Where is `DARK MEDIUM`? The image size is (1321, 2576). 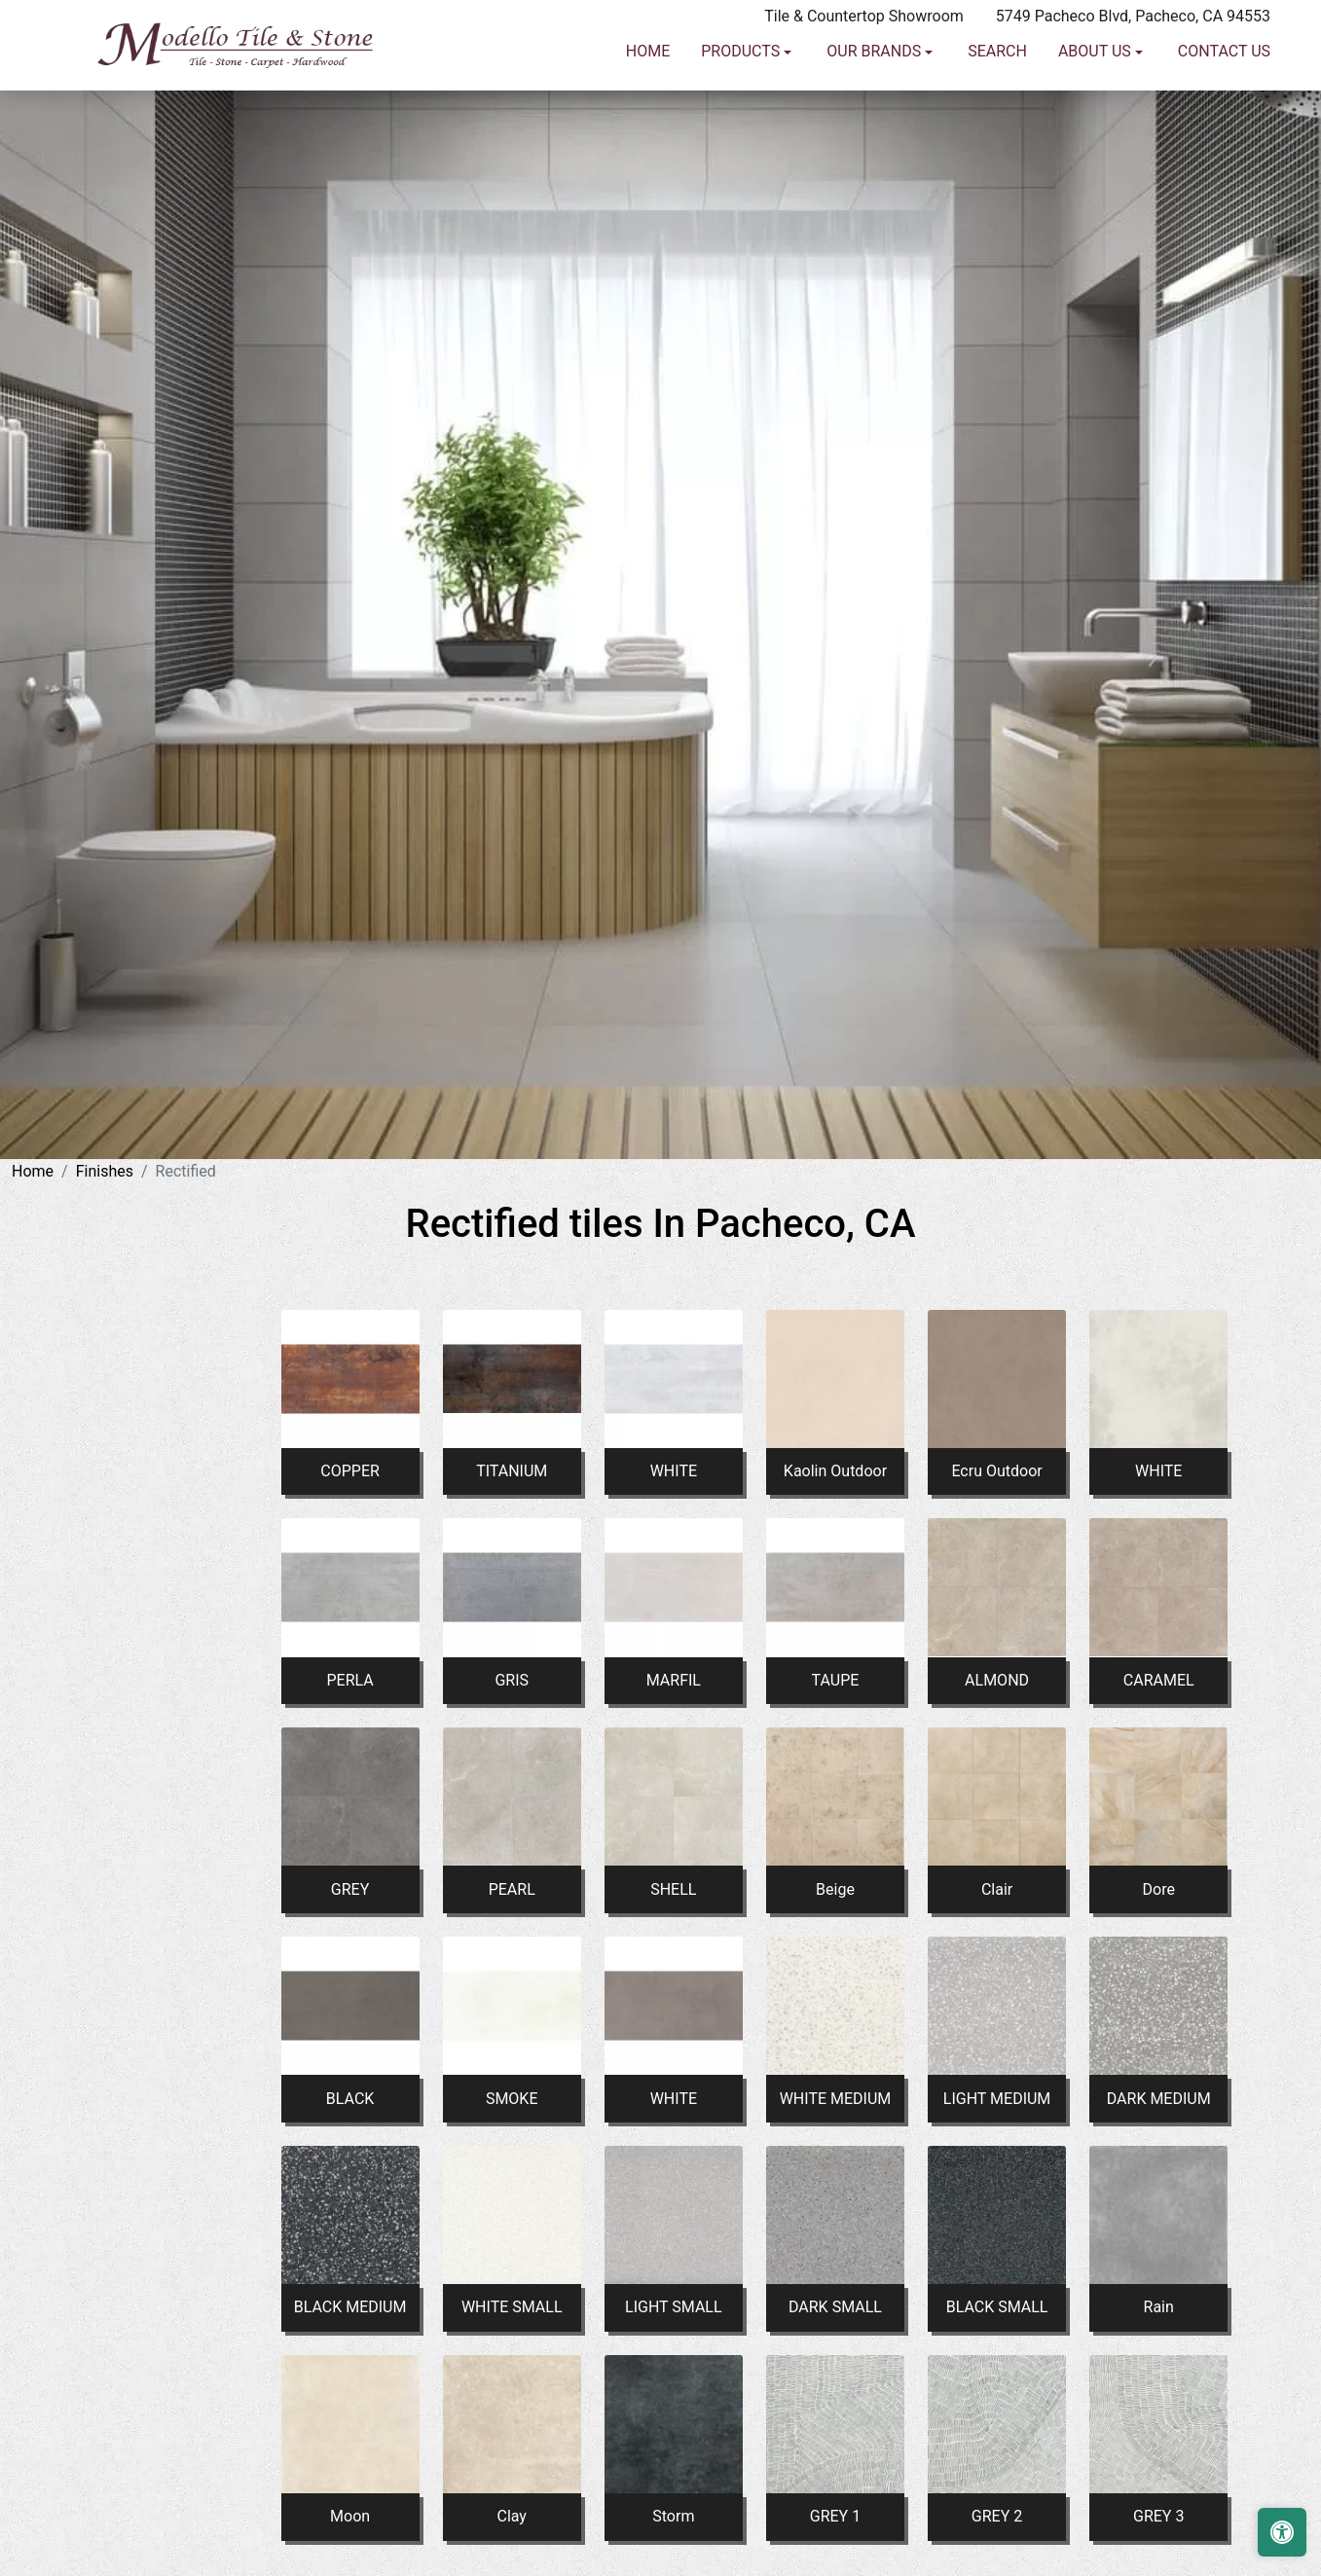 DARK MEDIUM is located at coordinates (1159, 2098).